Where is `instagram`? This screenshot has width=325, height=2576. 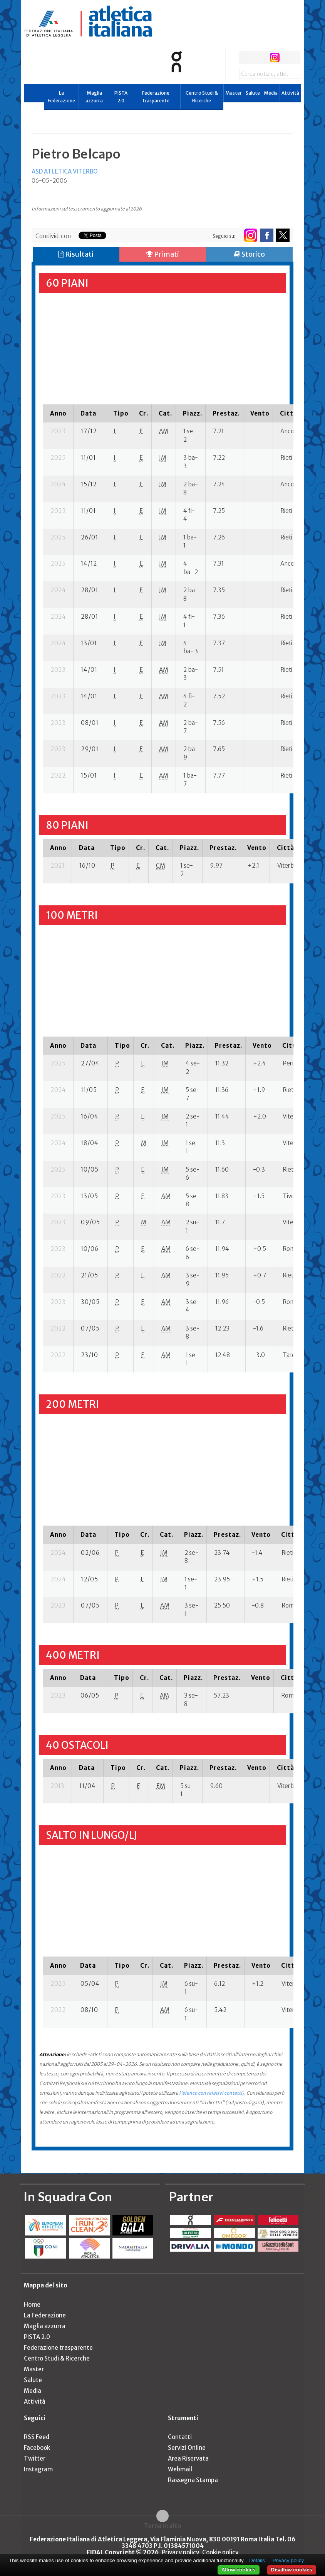
instagram is located at coordinates (275, 57).